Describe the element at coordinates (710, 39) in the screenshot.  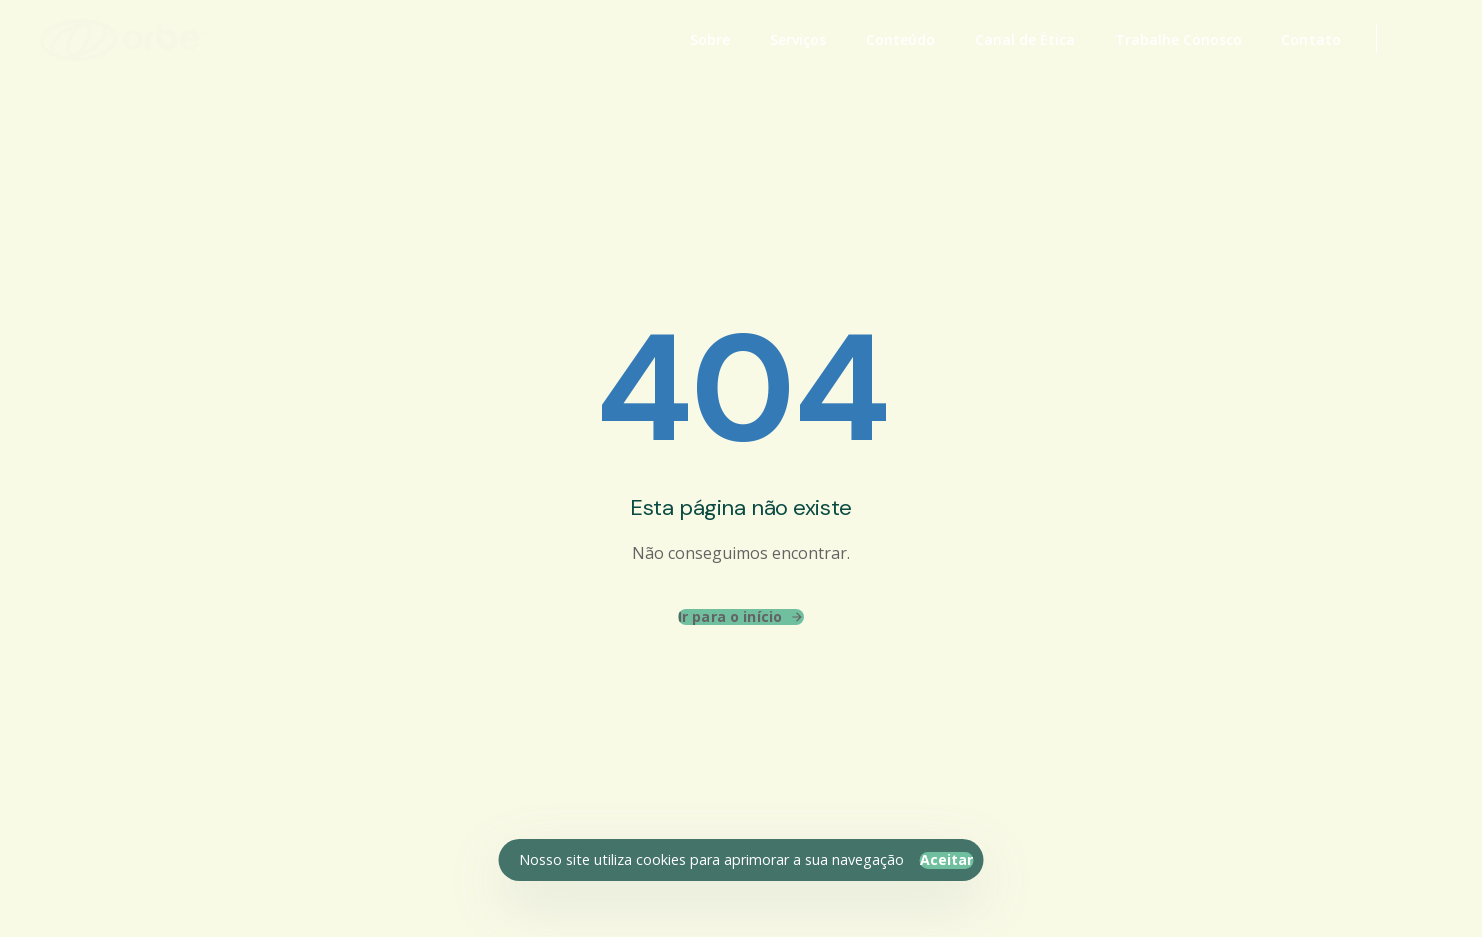
I see `Sobre` at that location.